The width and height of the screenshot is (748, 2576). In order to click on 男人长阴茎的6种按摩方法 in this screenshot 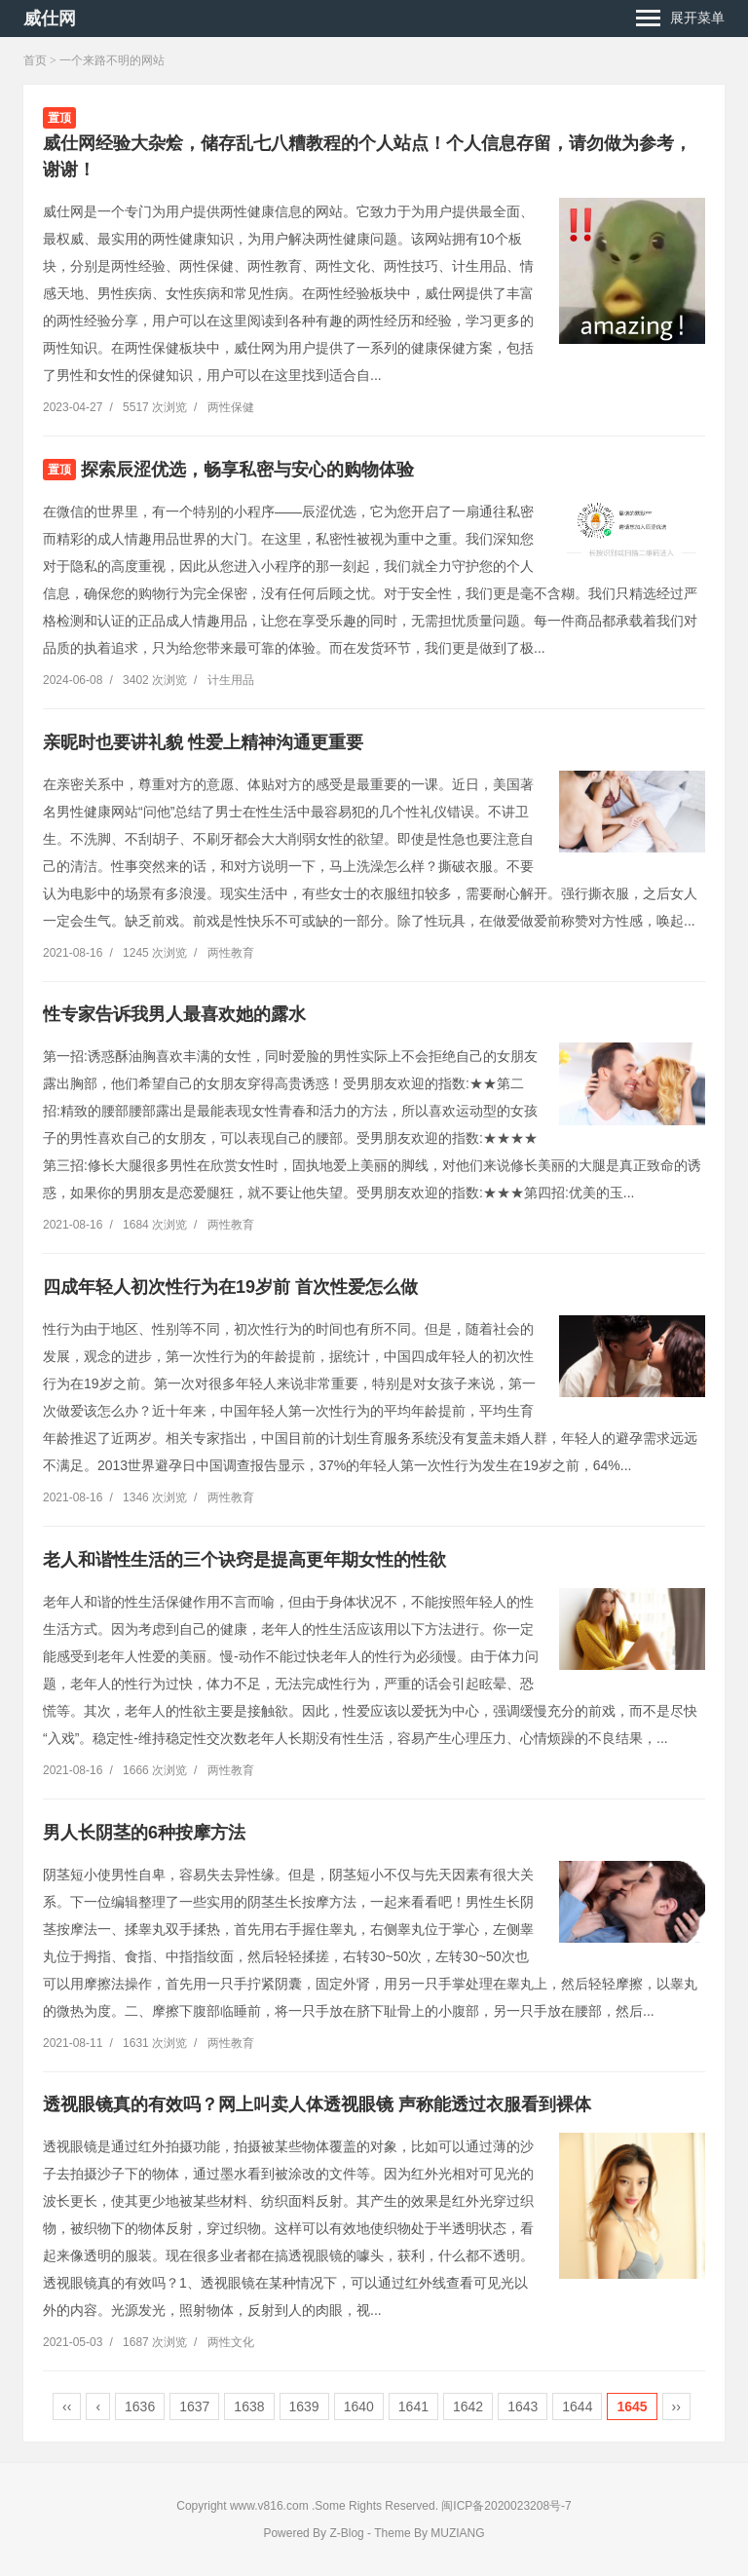, I will do `click(144, 1832)`.